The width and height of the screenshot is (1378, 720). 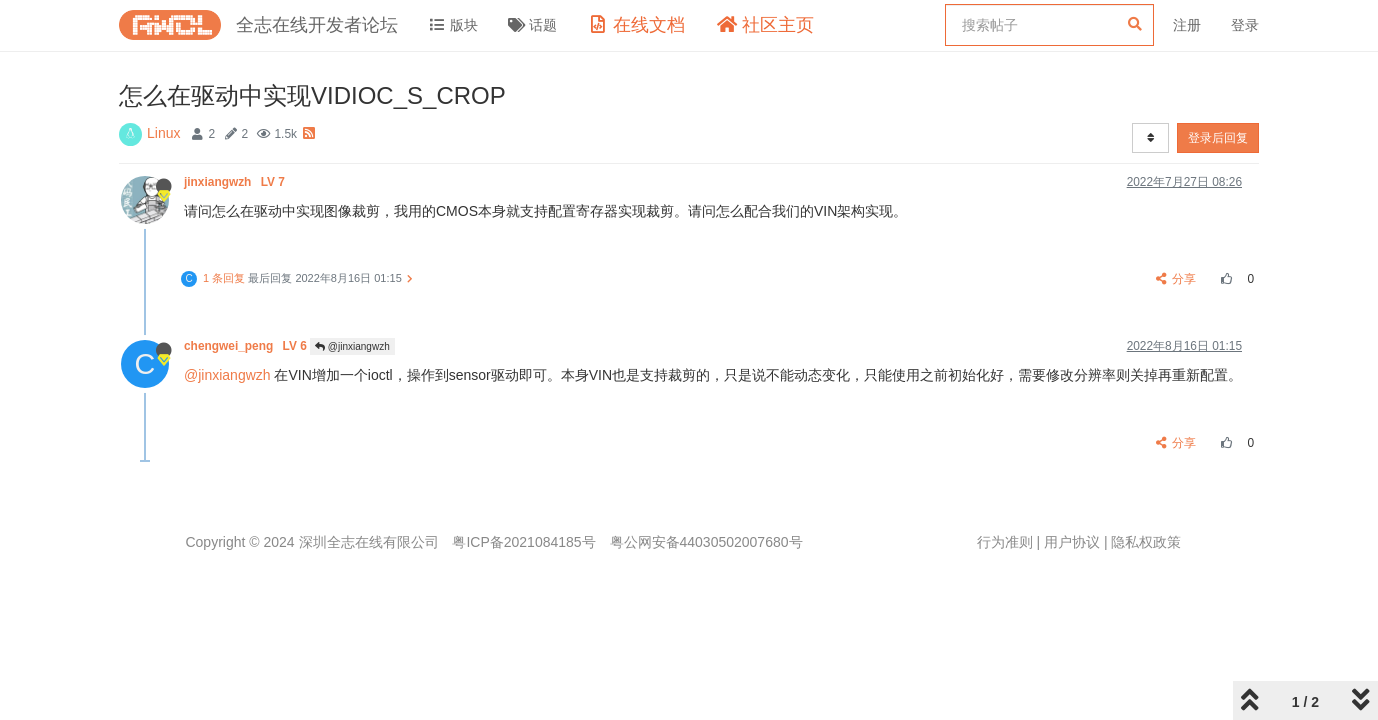 I want to click on 分享, so click(x=1176, y=279).